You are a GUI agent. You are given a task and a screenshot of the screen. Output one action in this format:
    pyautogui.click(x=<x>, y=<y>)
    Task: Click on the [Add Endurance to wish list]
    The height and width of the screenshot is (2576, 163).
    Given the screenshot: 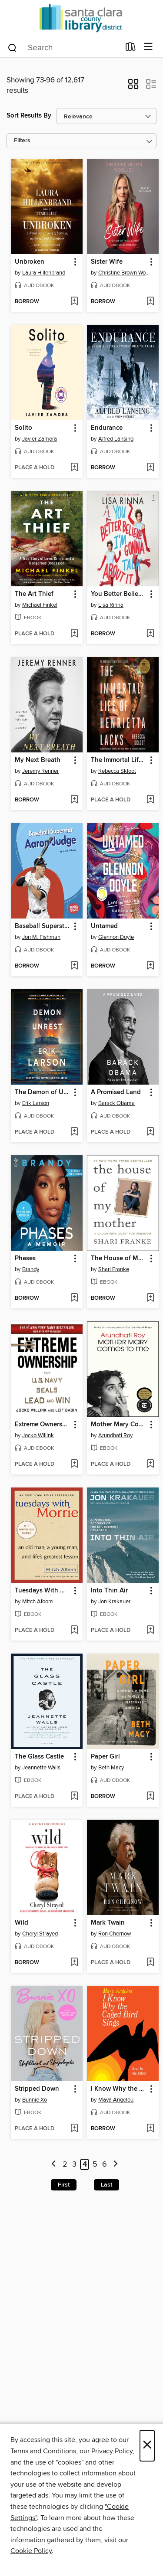 What is the action you would take?
    pyautogui.click(x=150, y=468)
    